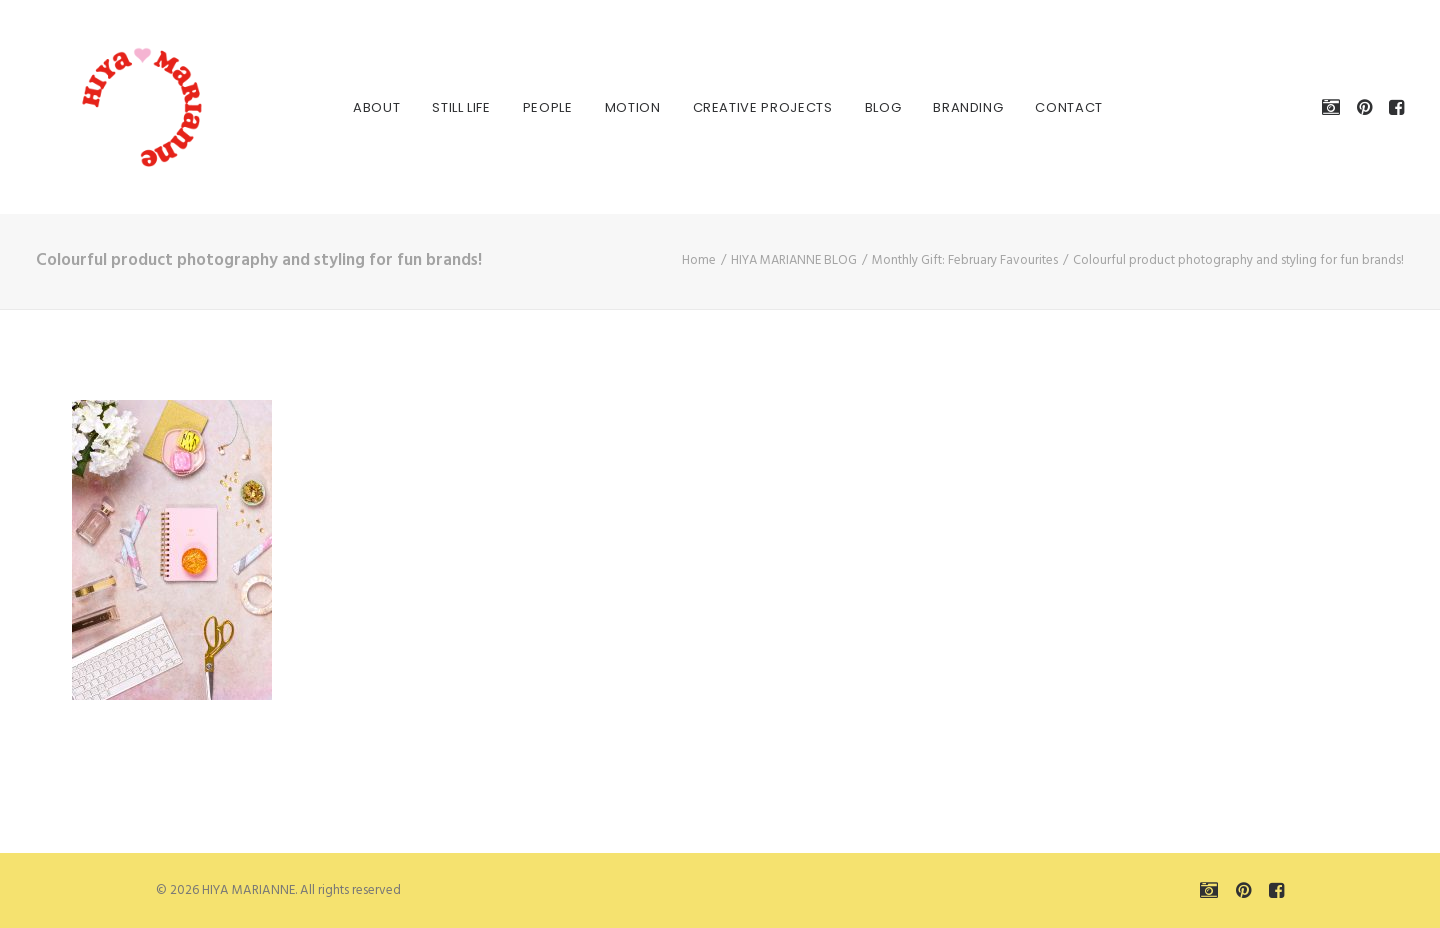 Image resolution: width=1440 pixels, height=928 pixels. What do you see at coordinates (960, 107) in the screenshot?
I see `BRANDING` at bounding box center [960, 107].